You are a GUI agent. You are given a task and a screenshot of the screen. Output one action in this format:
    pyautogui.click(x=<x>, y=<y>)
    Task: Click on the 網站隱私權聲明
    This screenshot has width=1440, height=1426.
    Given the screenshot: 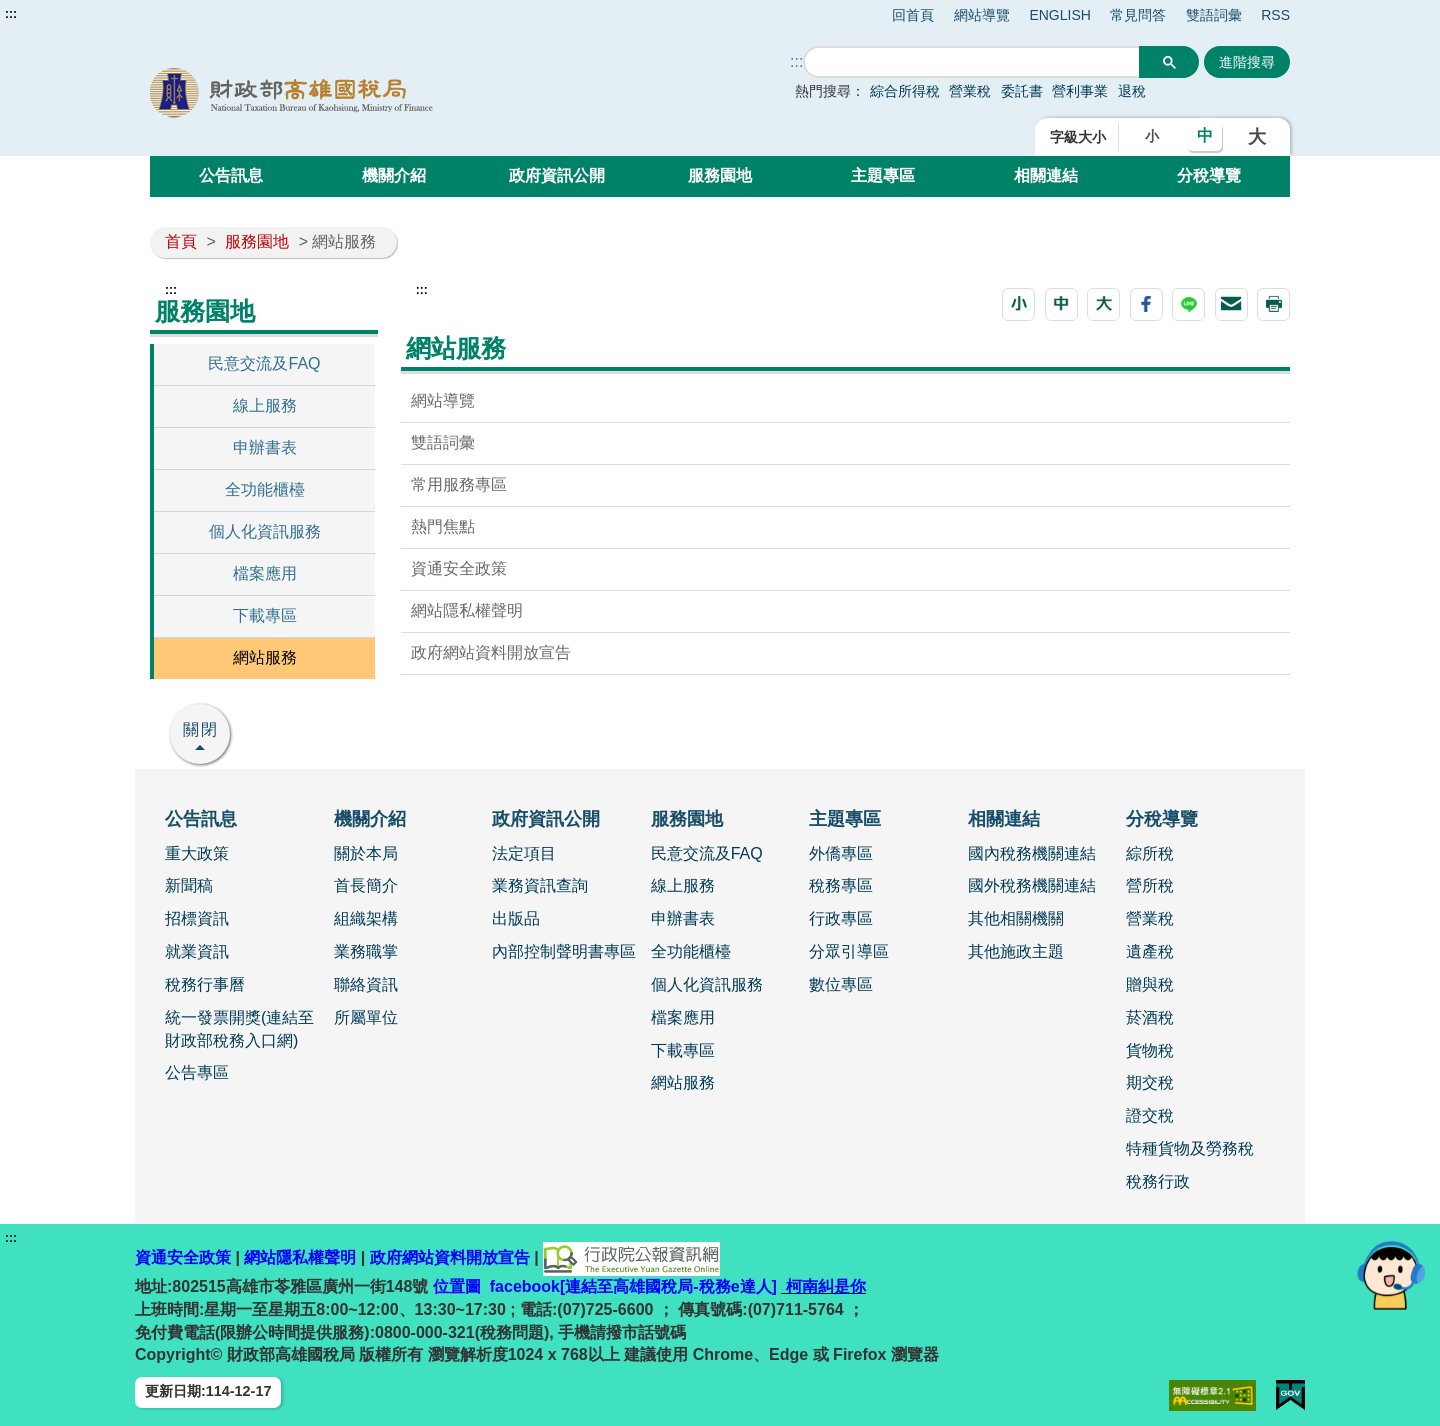 What is the action you would take?
    pyautogui.click(x=467, y=610)
    